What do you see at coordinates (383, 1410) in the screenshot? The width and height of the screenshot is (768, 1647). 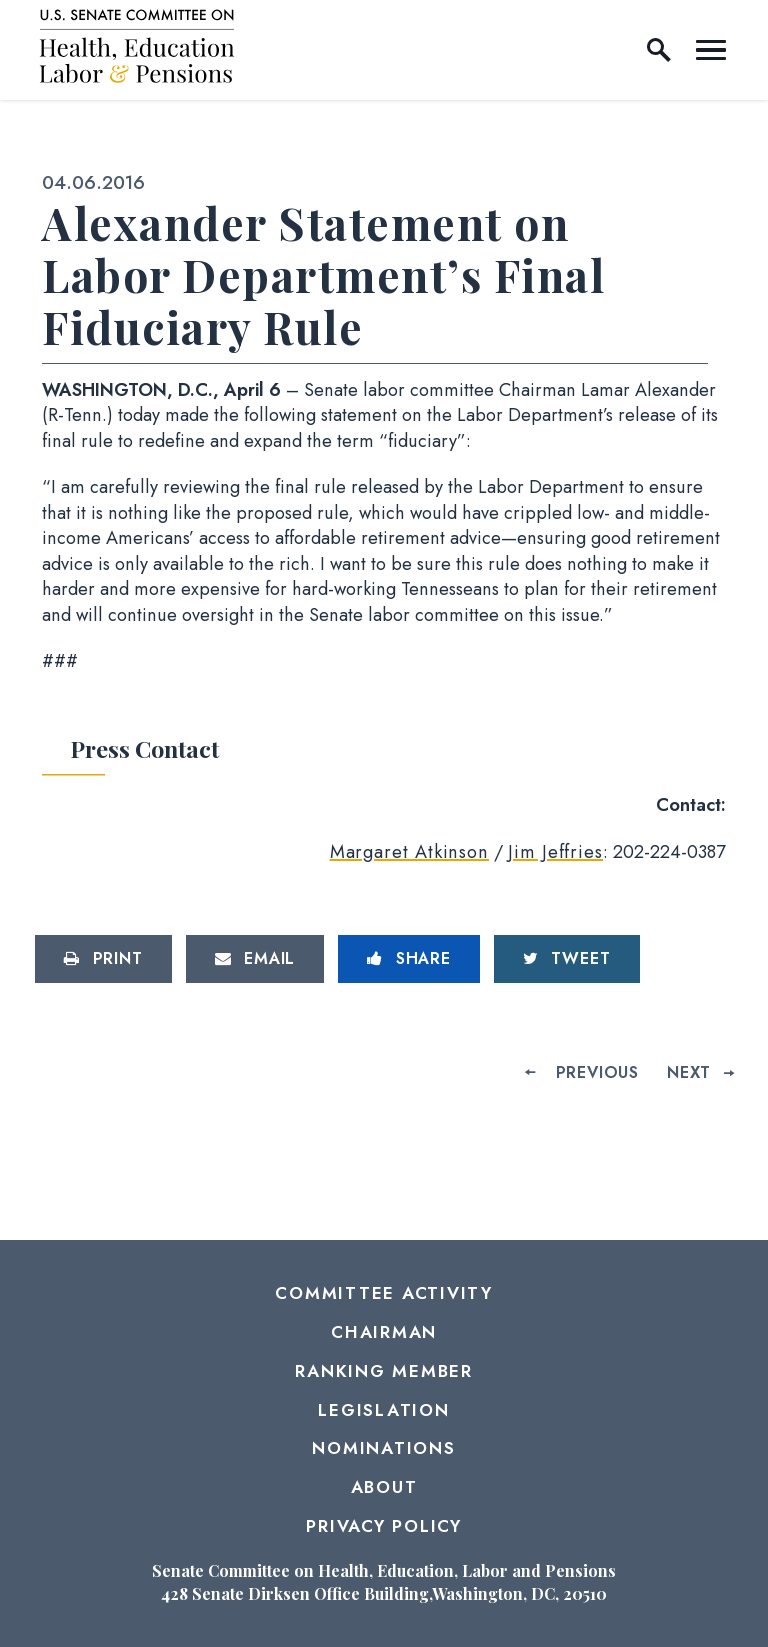 I see `Legislation` at bounding box center [383, 1410].